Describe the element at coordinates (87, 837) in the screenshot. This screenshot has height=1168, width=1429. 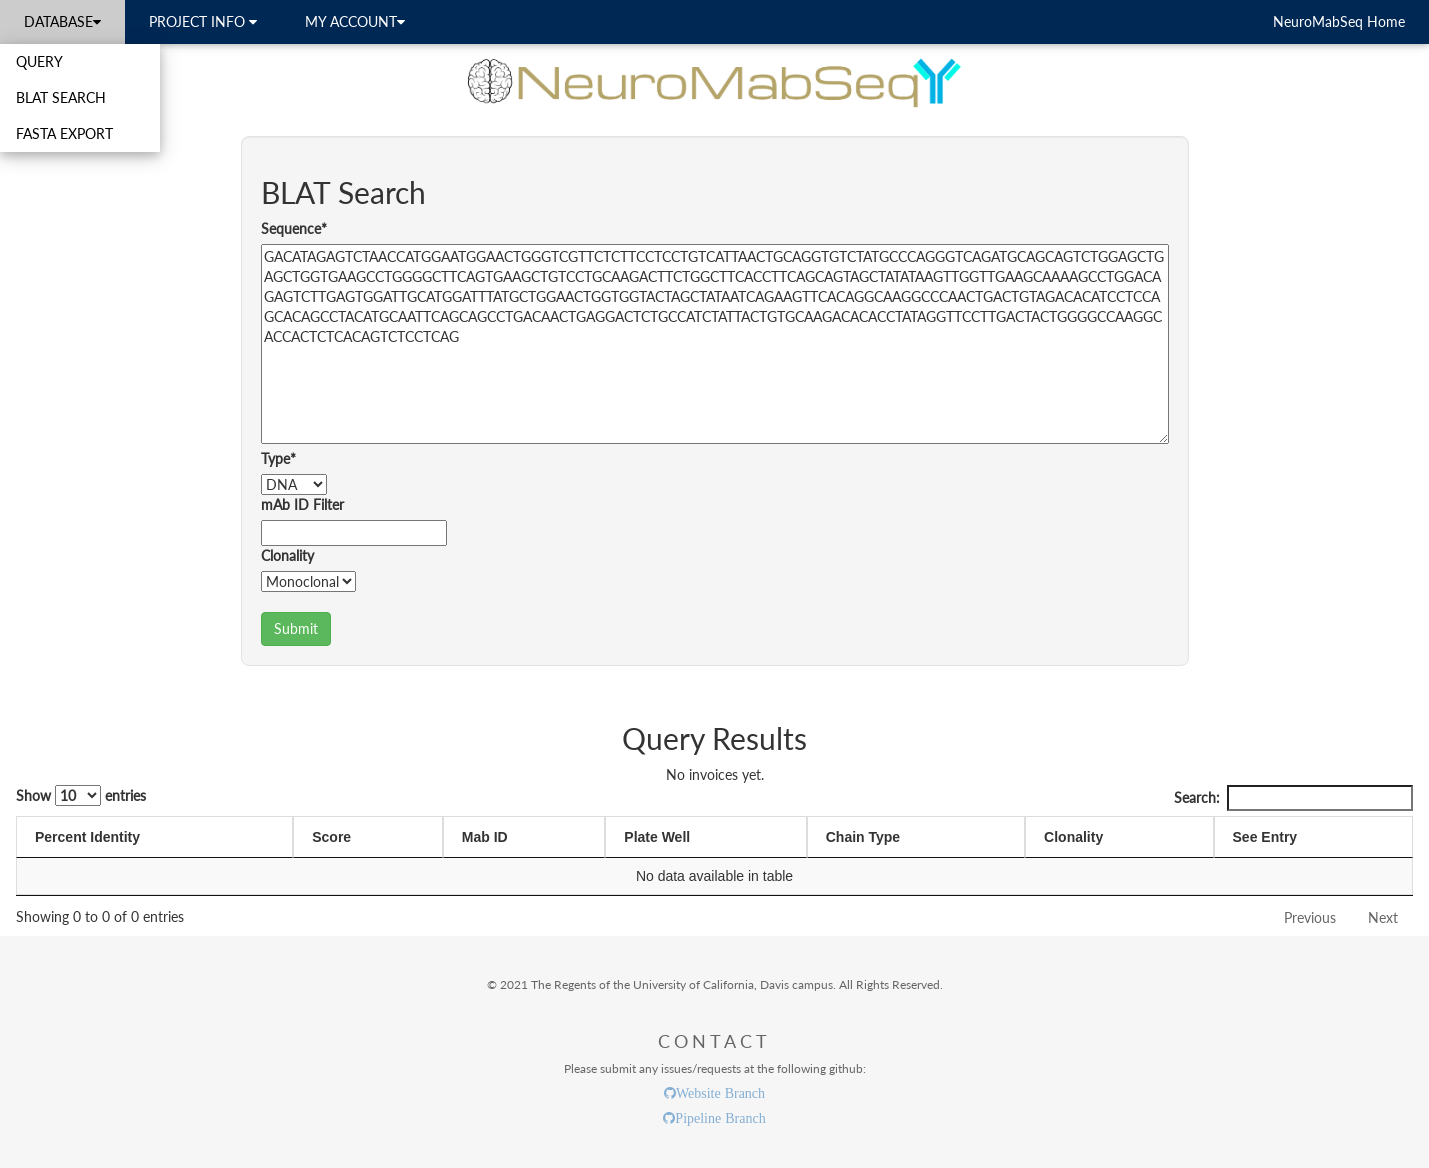
I see `Percent Identity [Percent Identity: activate to sort column ascending]` at that location.